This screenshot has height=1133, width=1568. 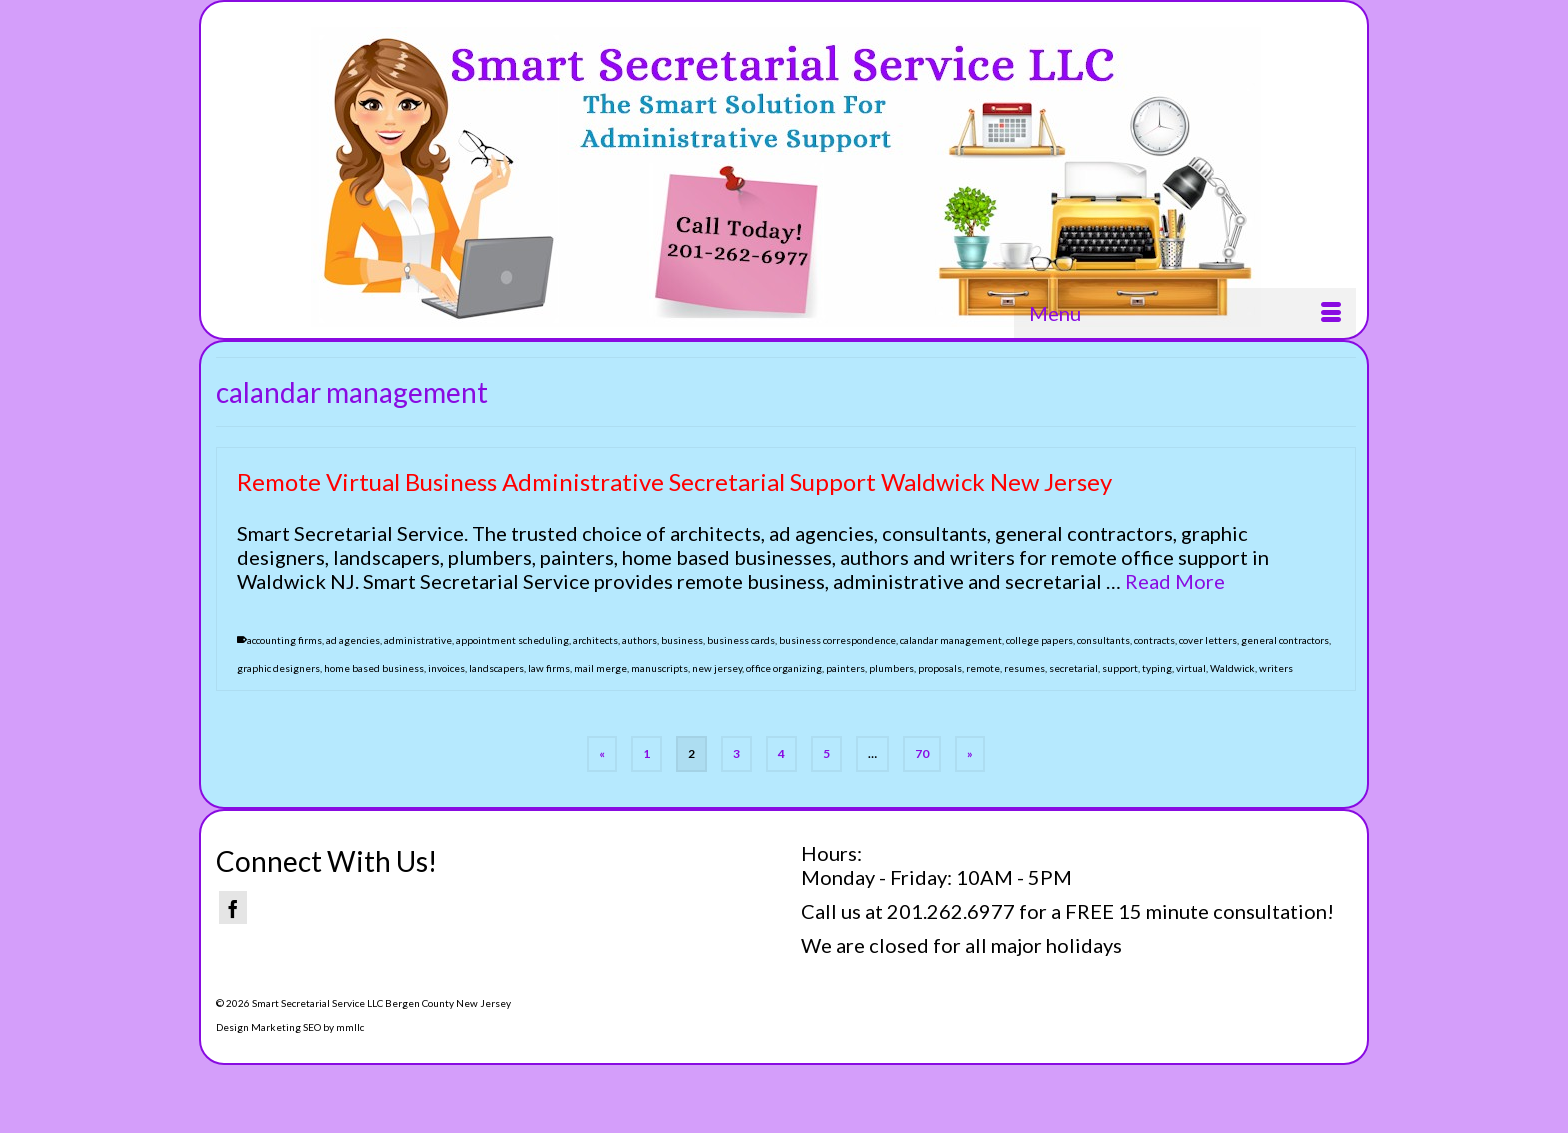 I want to click on resumes, so click(x=1024, y=669).